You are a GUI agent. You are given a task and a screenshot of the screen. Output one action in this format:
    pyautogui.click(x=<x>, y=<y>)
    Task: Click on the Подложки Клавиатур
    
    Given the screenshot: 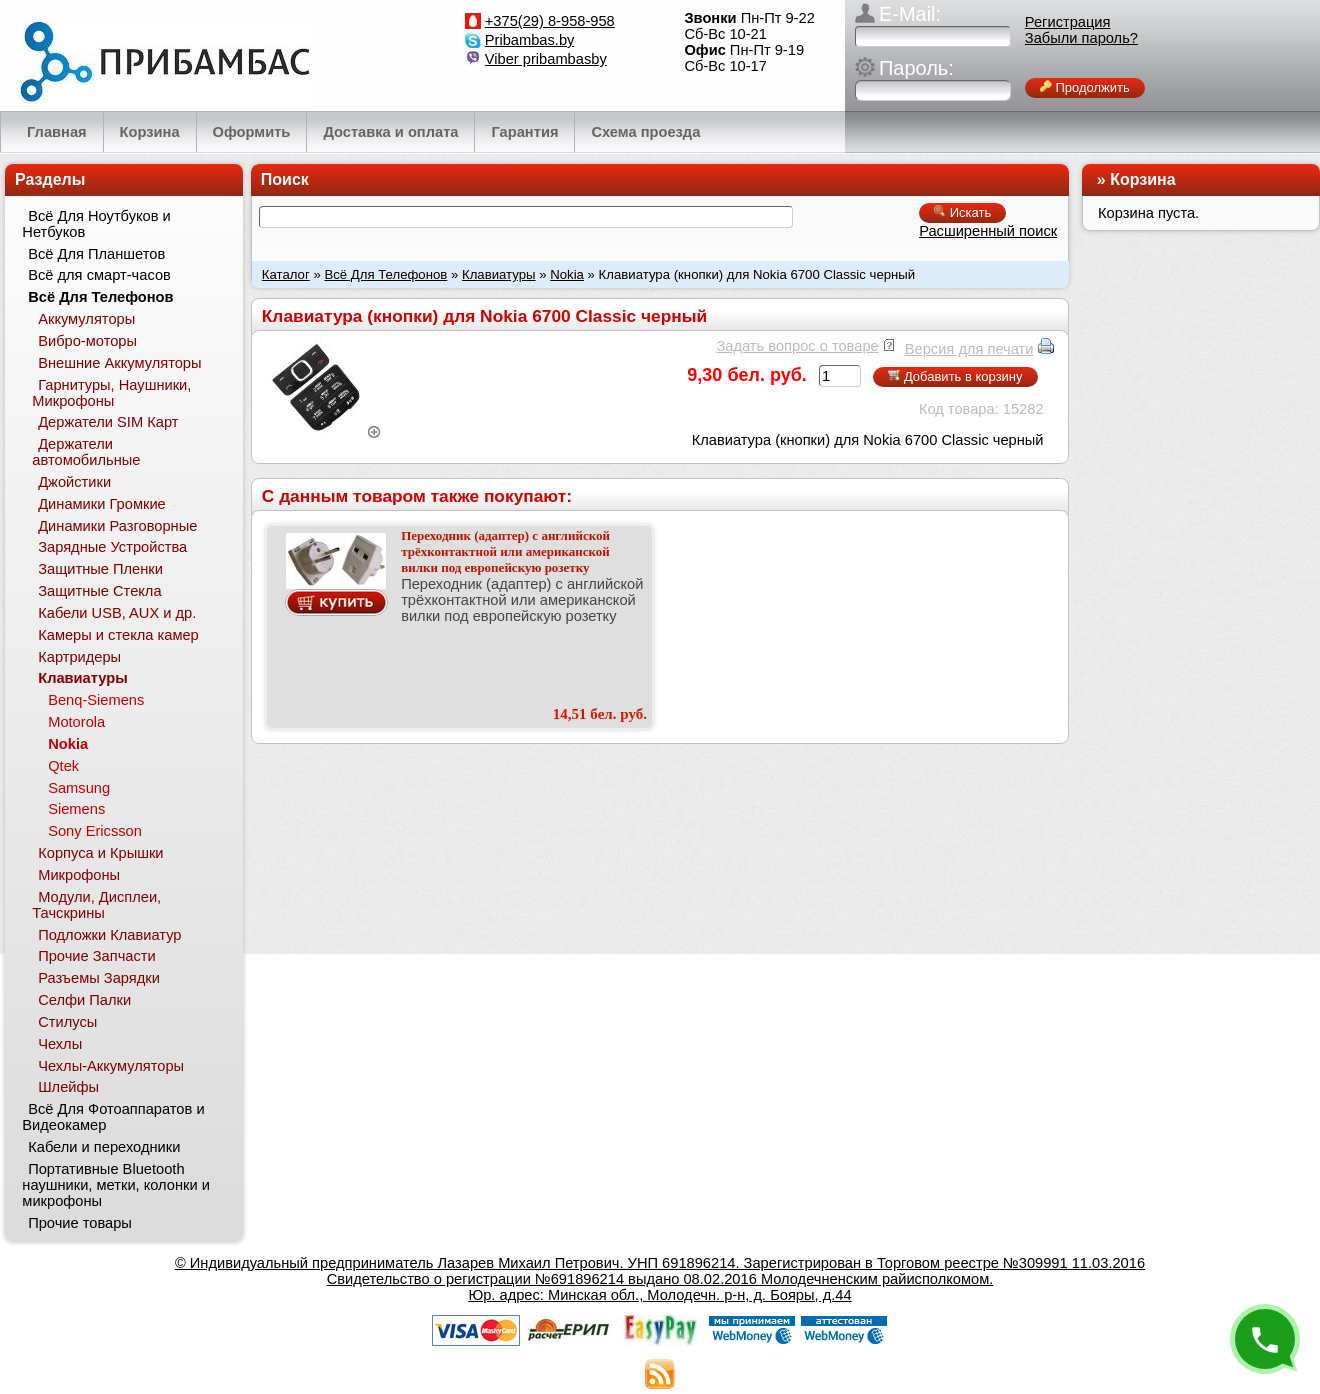 What is the action you would take?
    pyautogui.click(x=109, y=935)
    